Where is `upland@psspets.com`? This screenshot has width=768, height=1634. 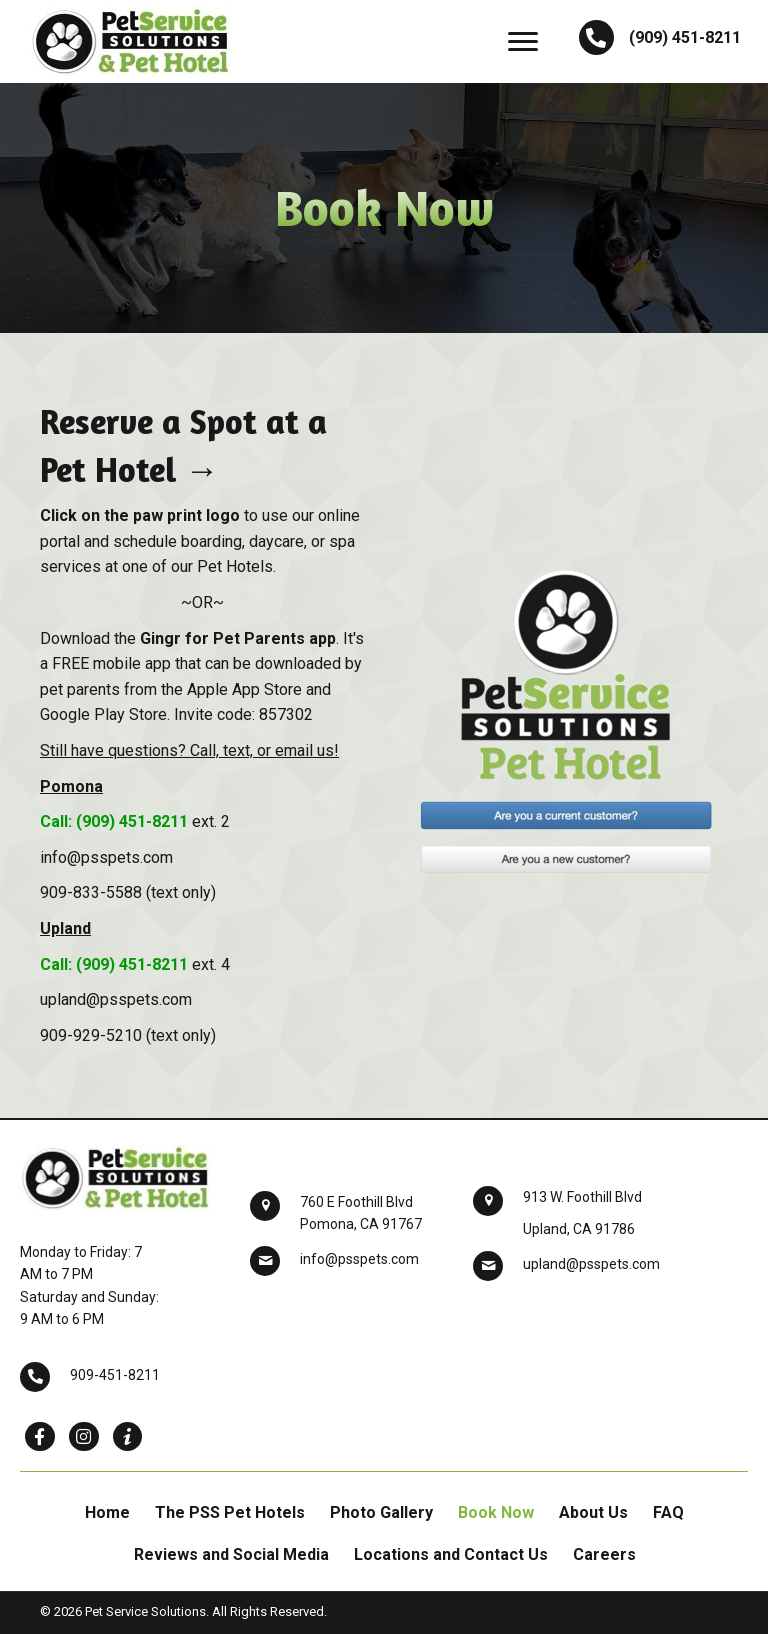 upland@psspets.com is located at coordinates (591, 1264).